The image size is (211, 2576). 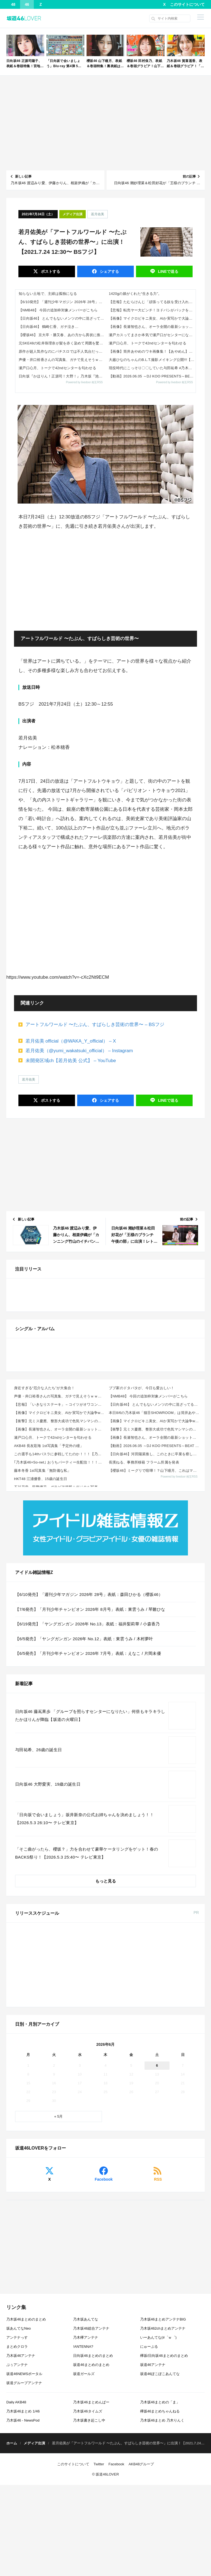 I want to click on 未開発区域ch【若月佑美 公式】 – YouTube, so click(x=71, y=1060).